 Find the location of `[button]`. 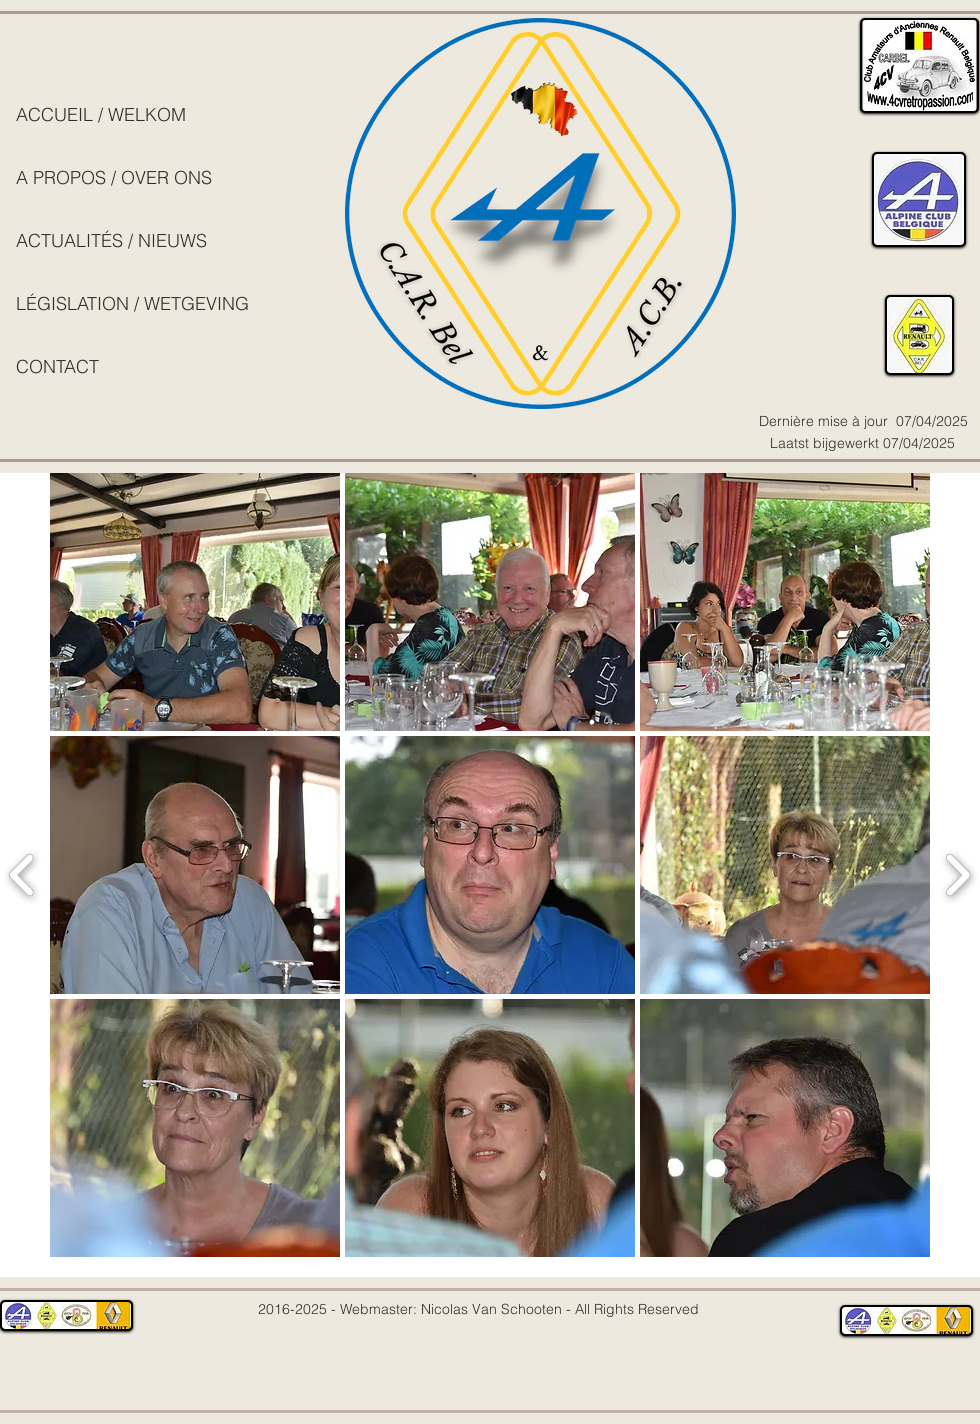

[button] is located at coordinates (195, 602).